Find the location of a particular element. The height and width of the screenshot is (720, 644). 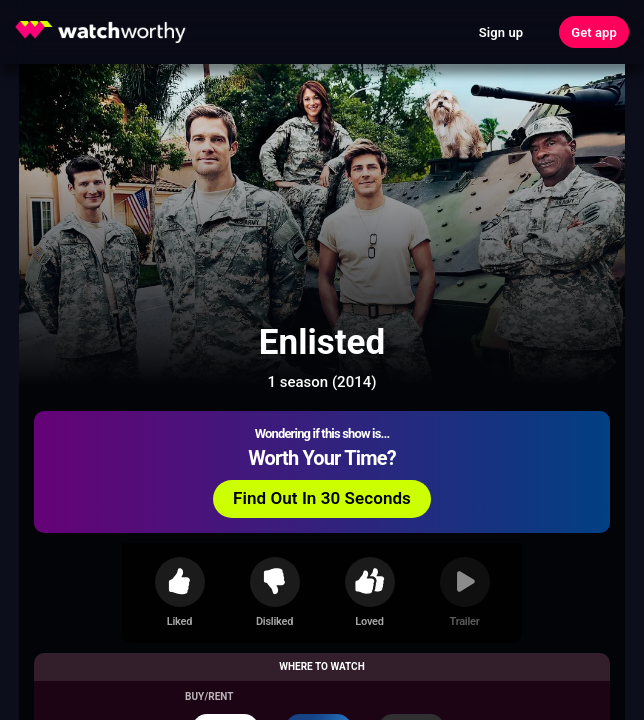

Sign up is located at coordinates (501, 32).